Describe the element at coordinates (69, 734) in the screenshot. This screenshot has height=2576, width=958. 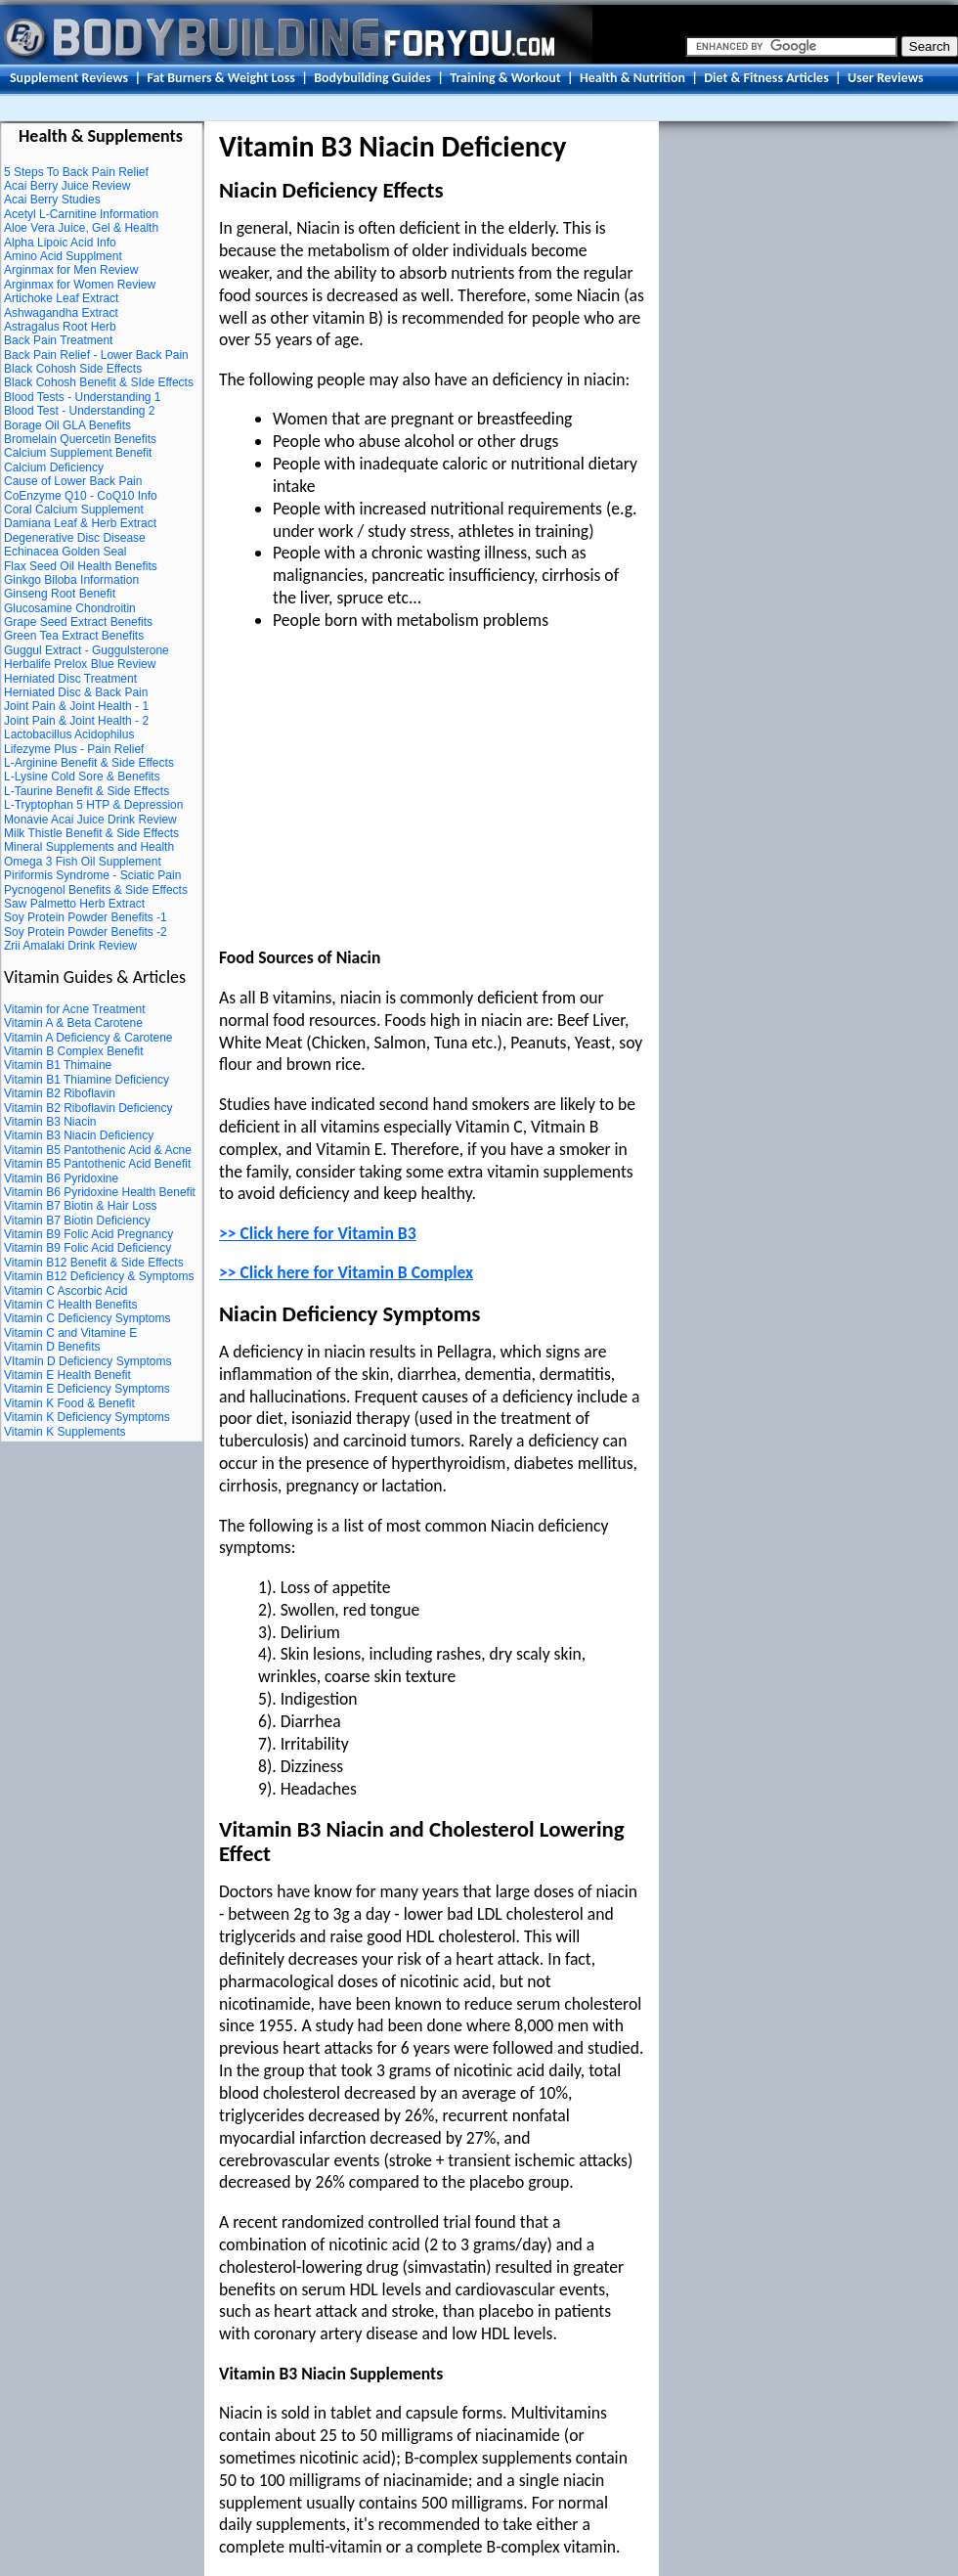
I see `Lactobacillus Acidophilus` at that location.